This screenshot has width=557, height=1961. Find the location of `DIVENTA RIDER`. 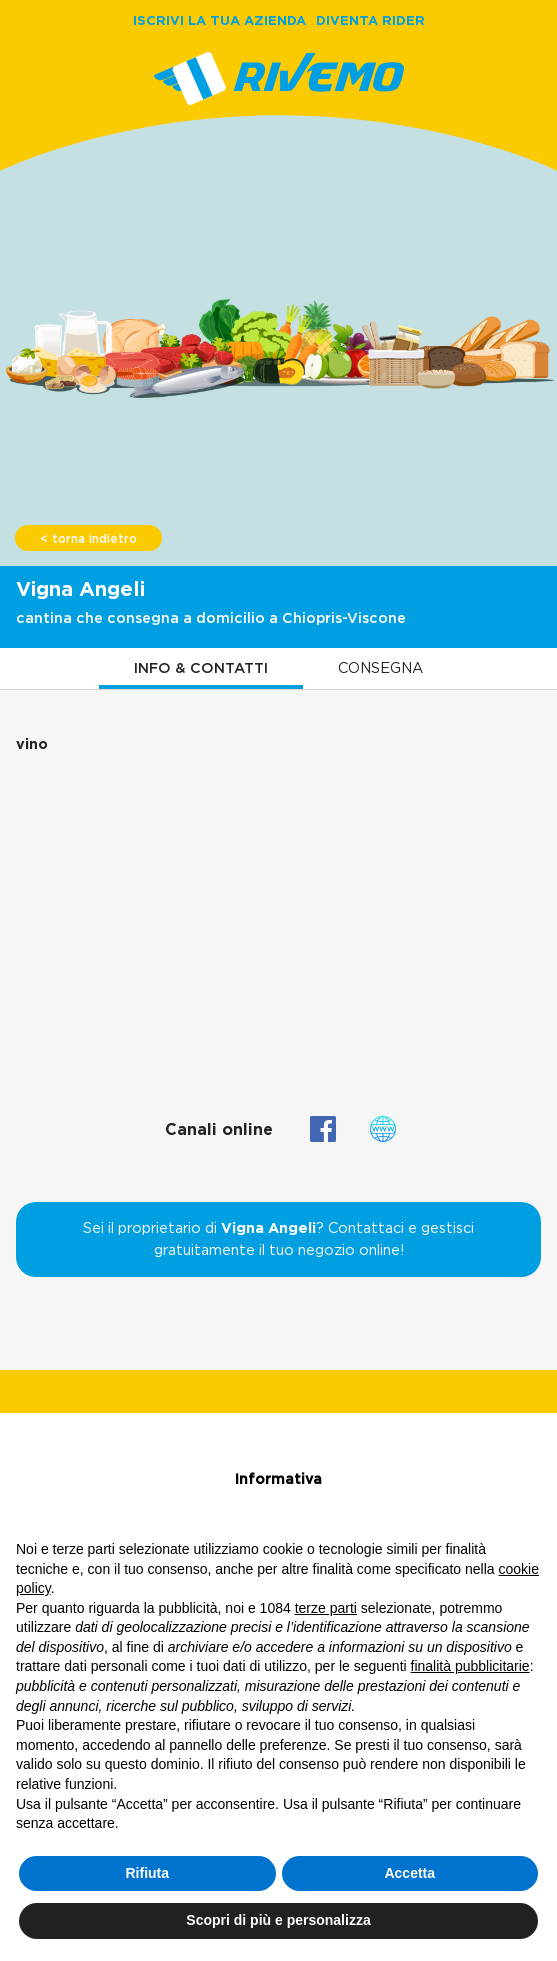

DIVENTA RIDER is located at coordinates (370, 20).